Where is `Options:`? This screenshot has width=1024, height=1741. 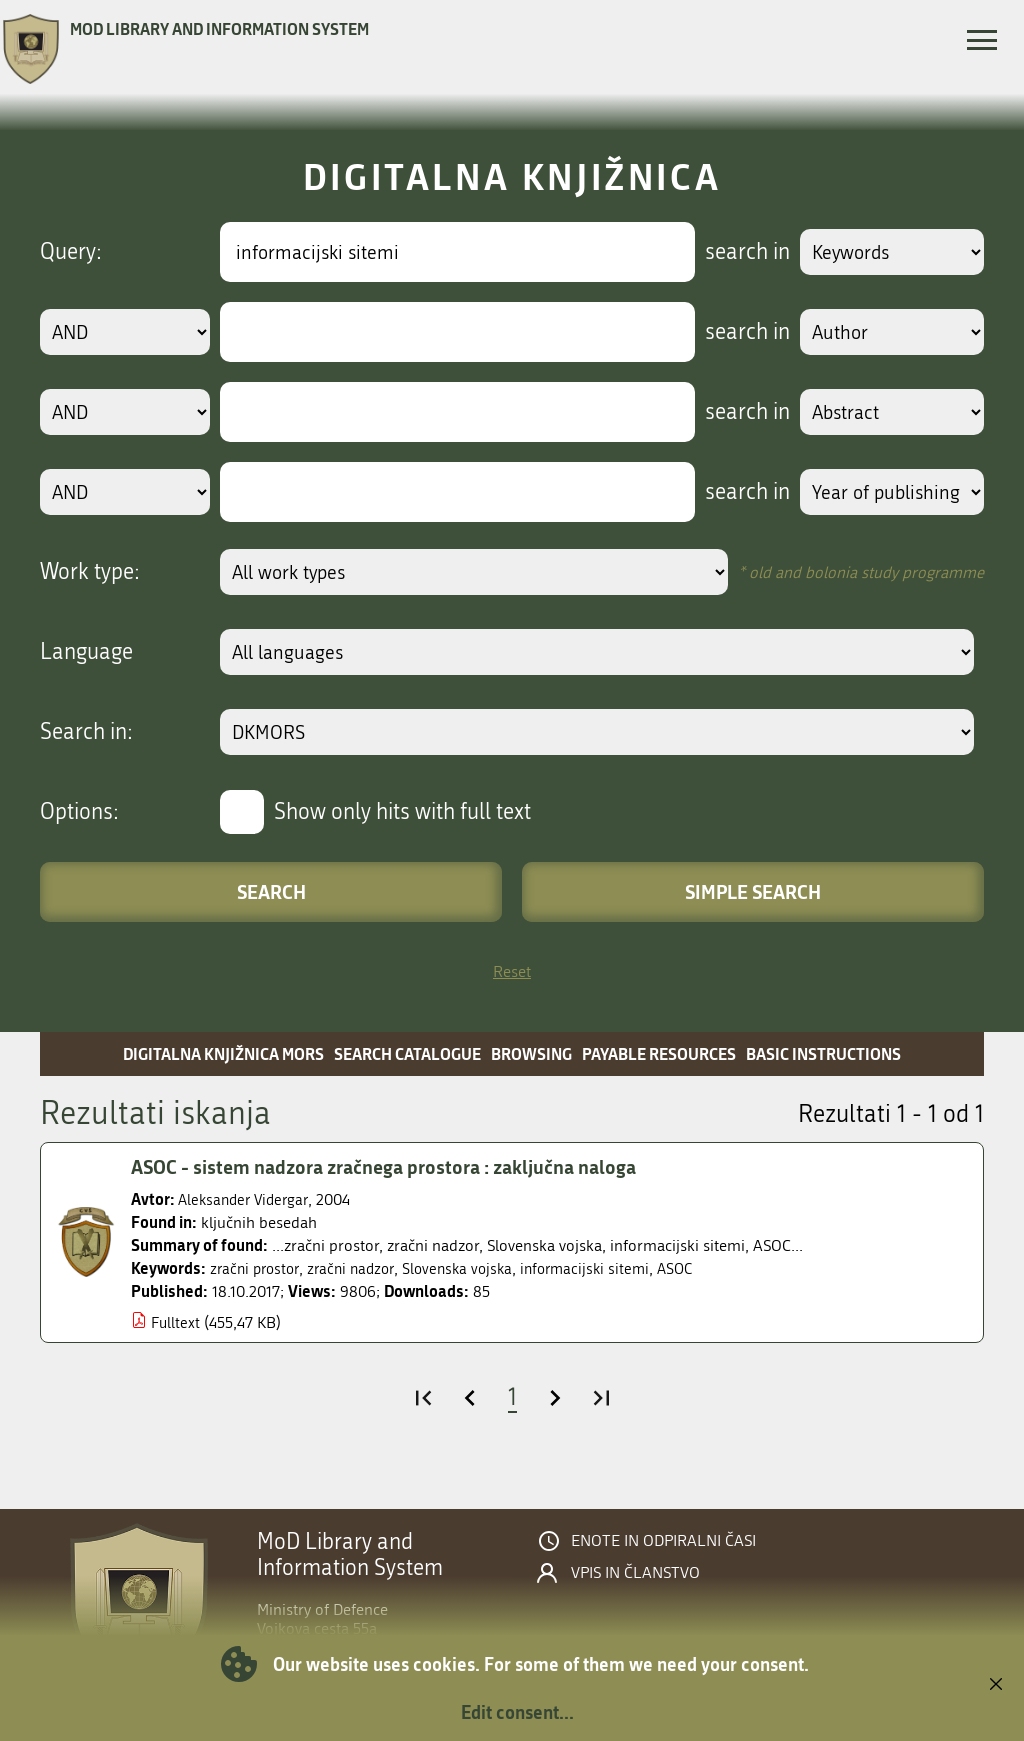 Options: is located at coordinates (79, 812).